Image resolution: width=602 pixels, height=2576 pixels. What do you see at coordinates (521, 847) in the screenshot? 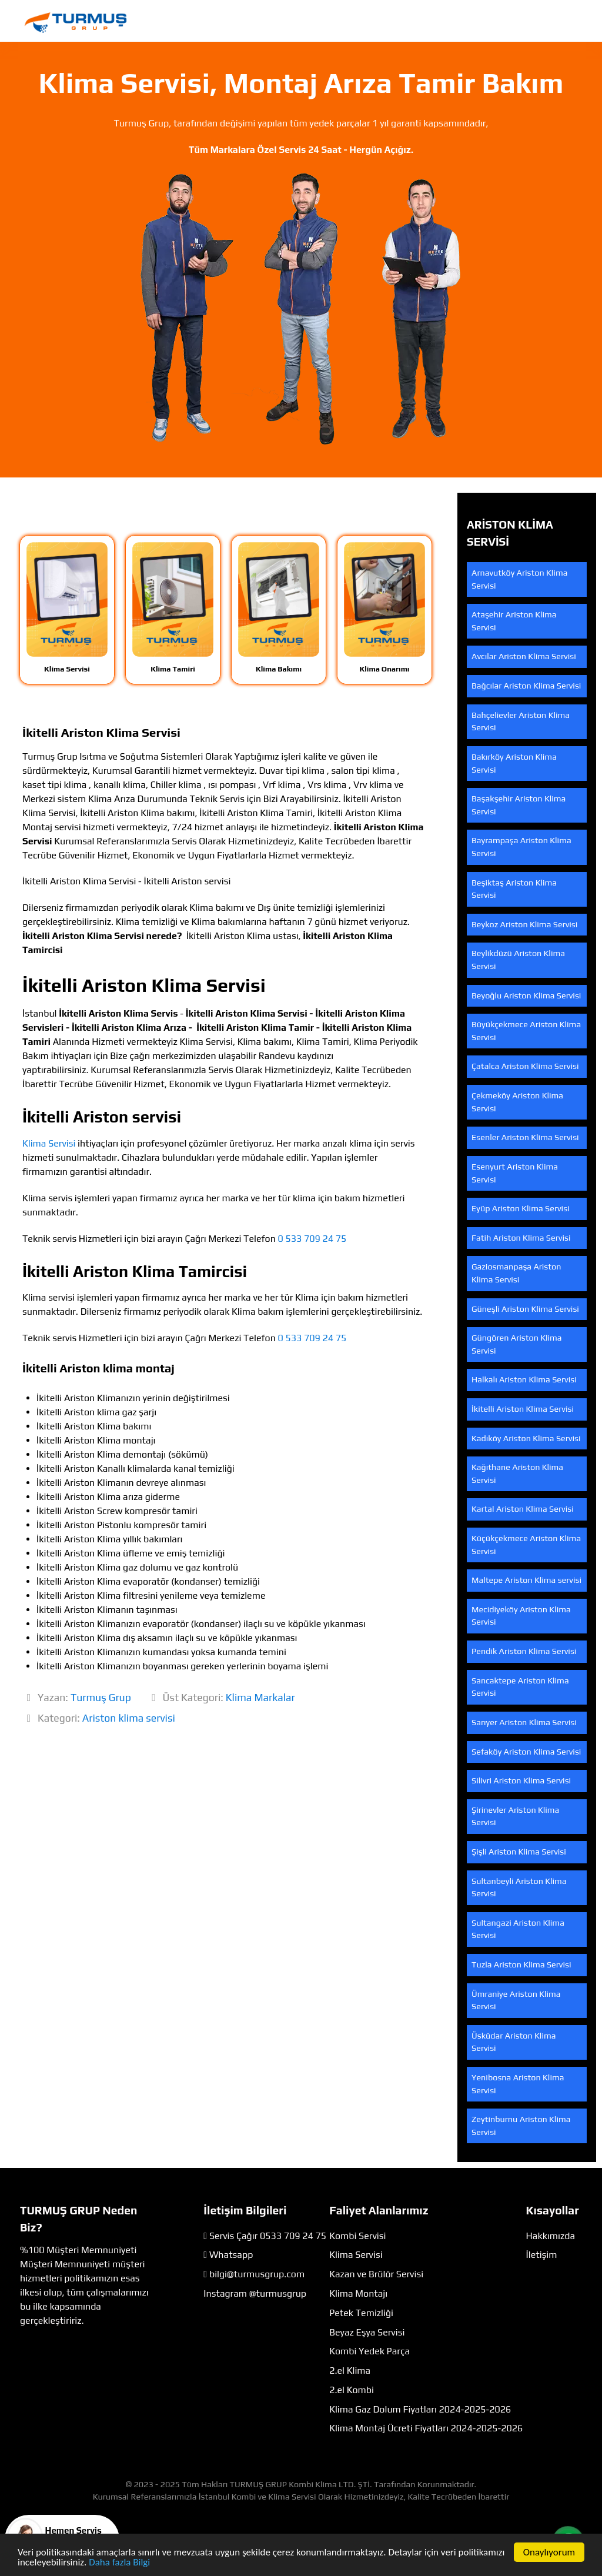
I see `Bayrampaşa Ariston Klima Servisi` at bounding box center [521, 847].